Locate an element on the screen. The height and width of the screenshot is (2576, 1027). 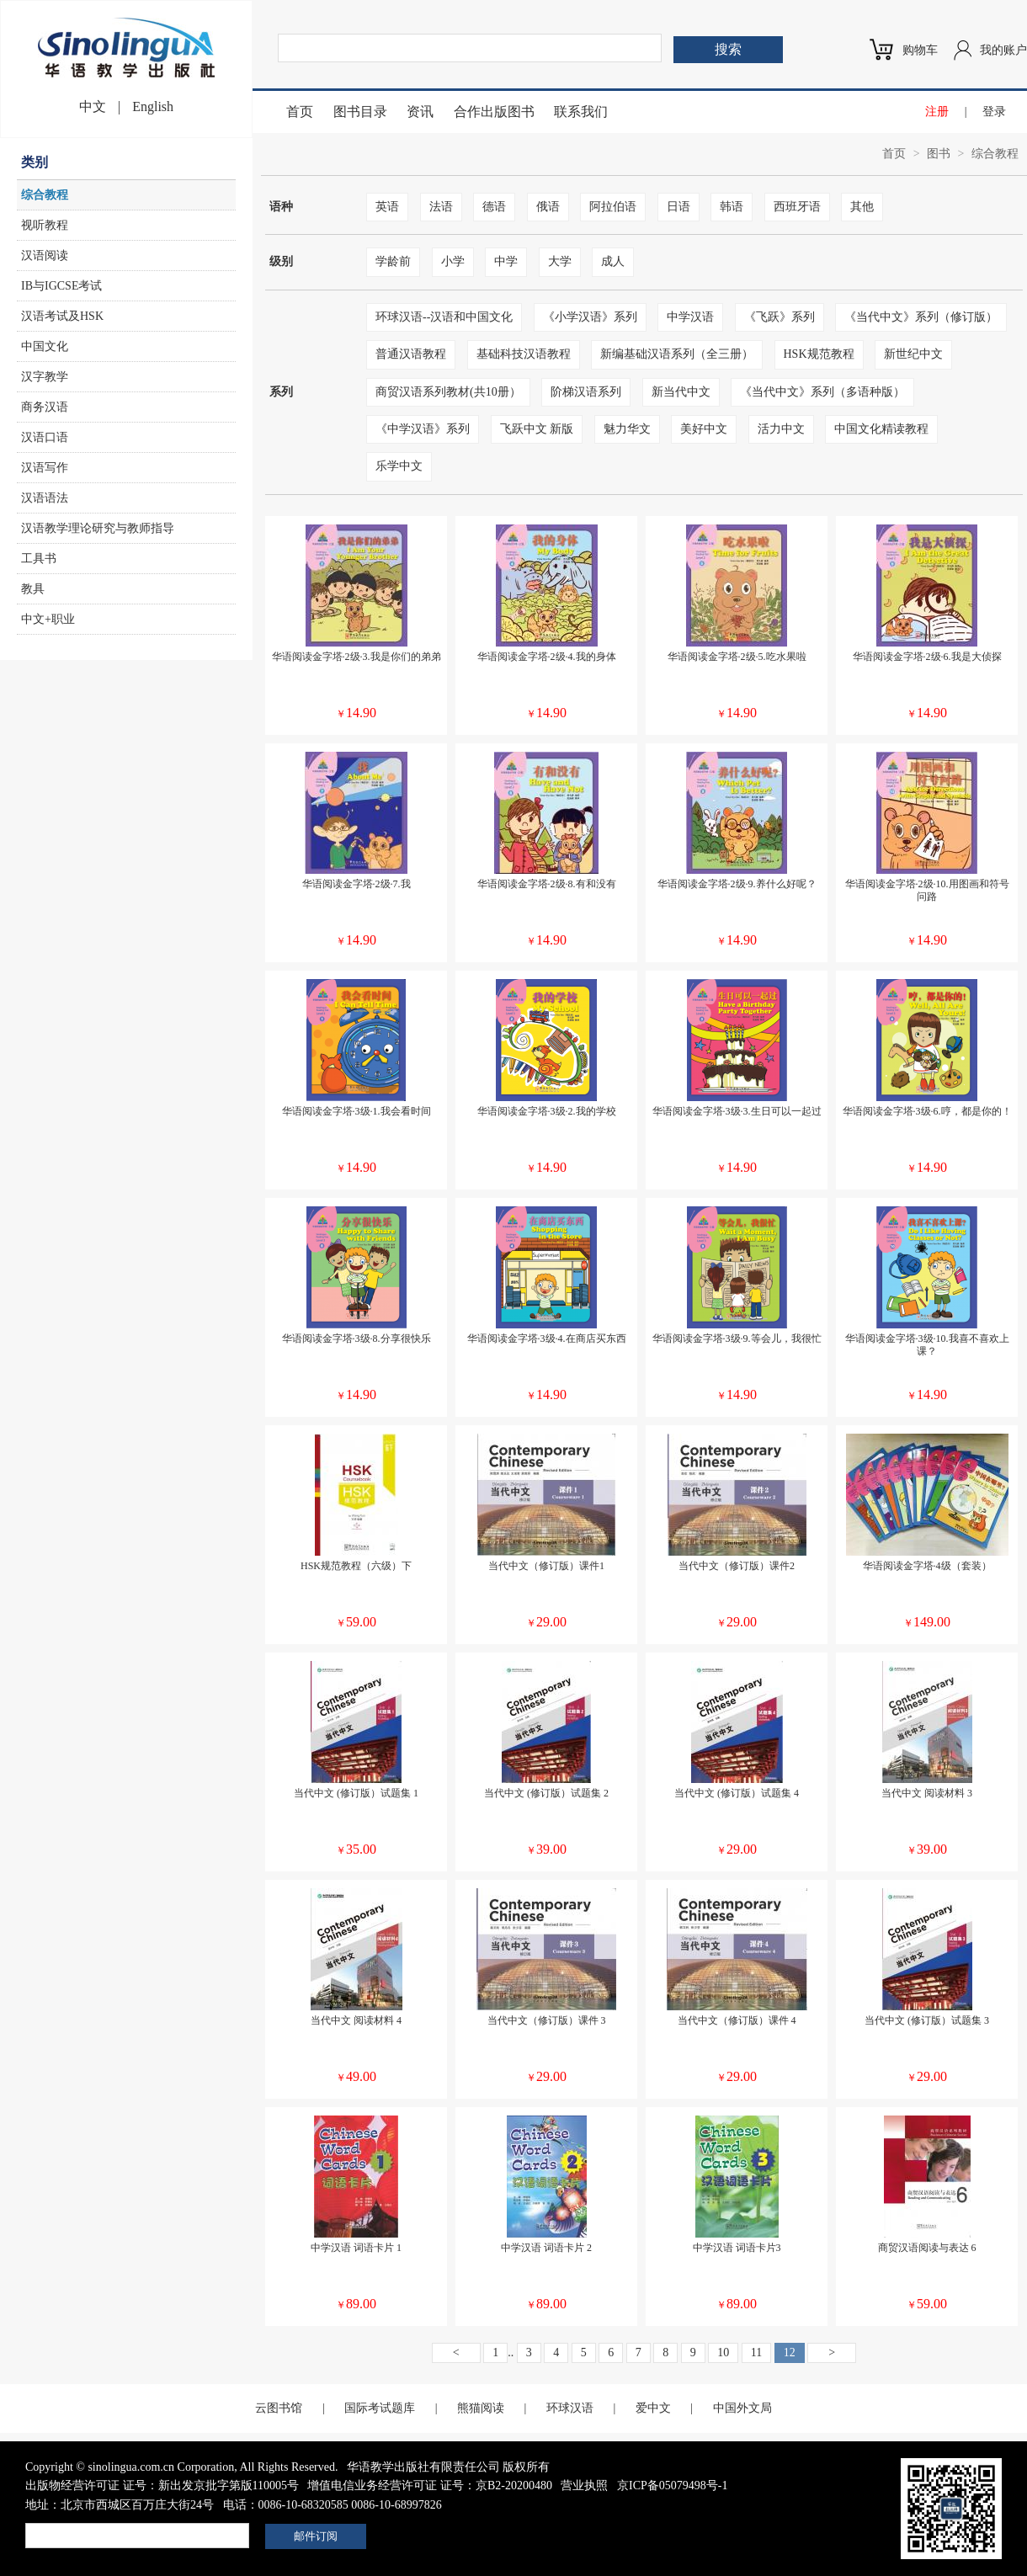
10 is located at coordinates (723, 2352).